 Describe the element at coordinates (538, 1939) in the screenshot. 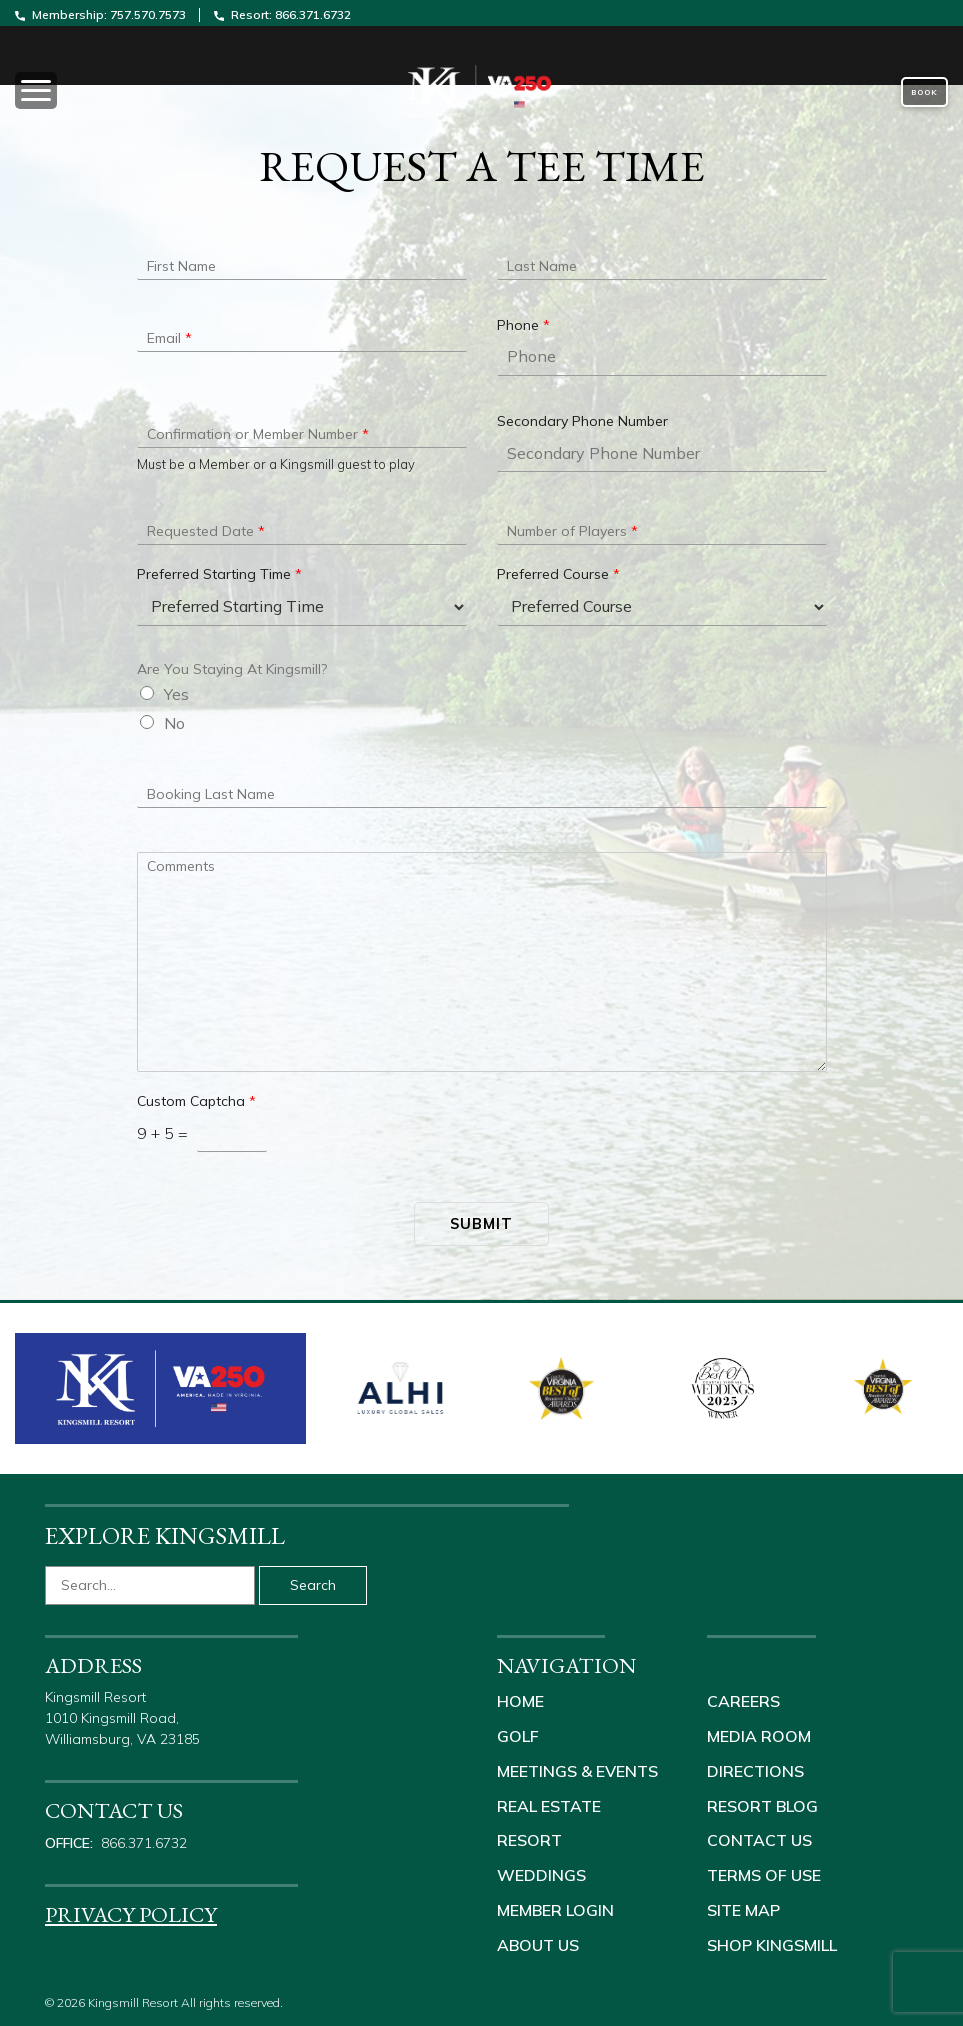

I see `About Us` at that location.